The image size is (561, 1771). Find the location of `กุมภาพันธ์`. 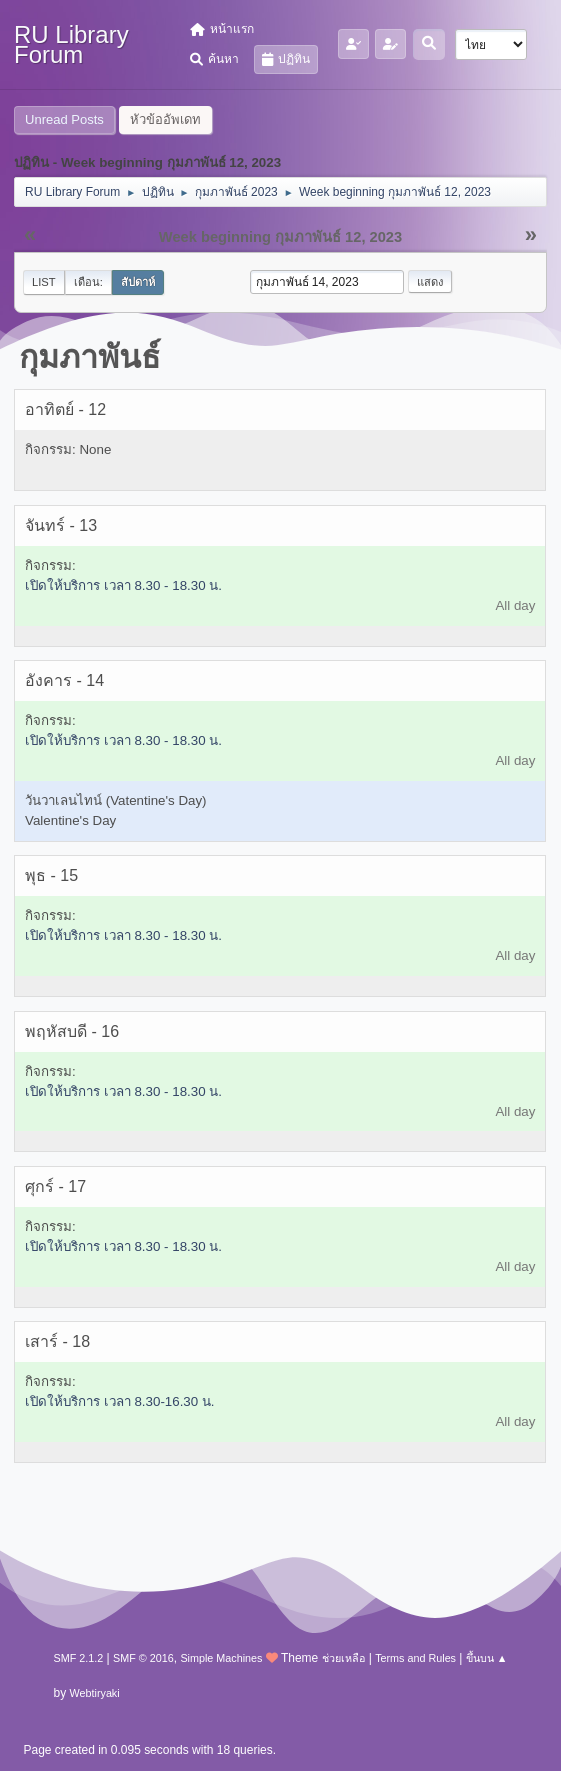

กุมภาพันธ์ is located at coordinates (90, 357).